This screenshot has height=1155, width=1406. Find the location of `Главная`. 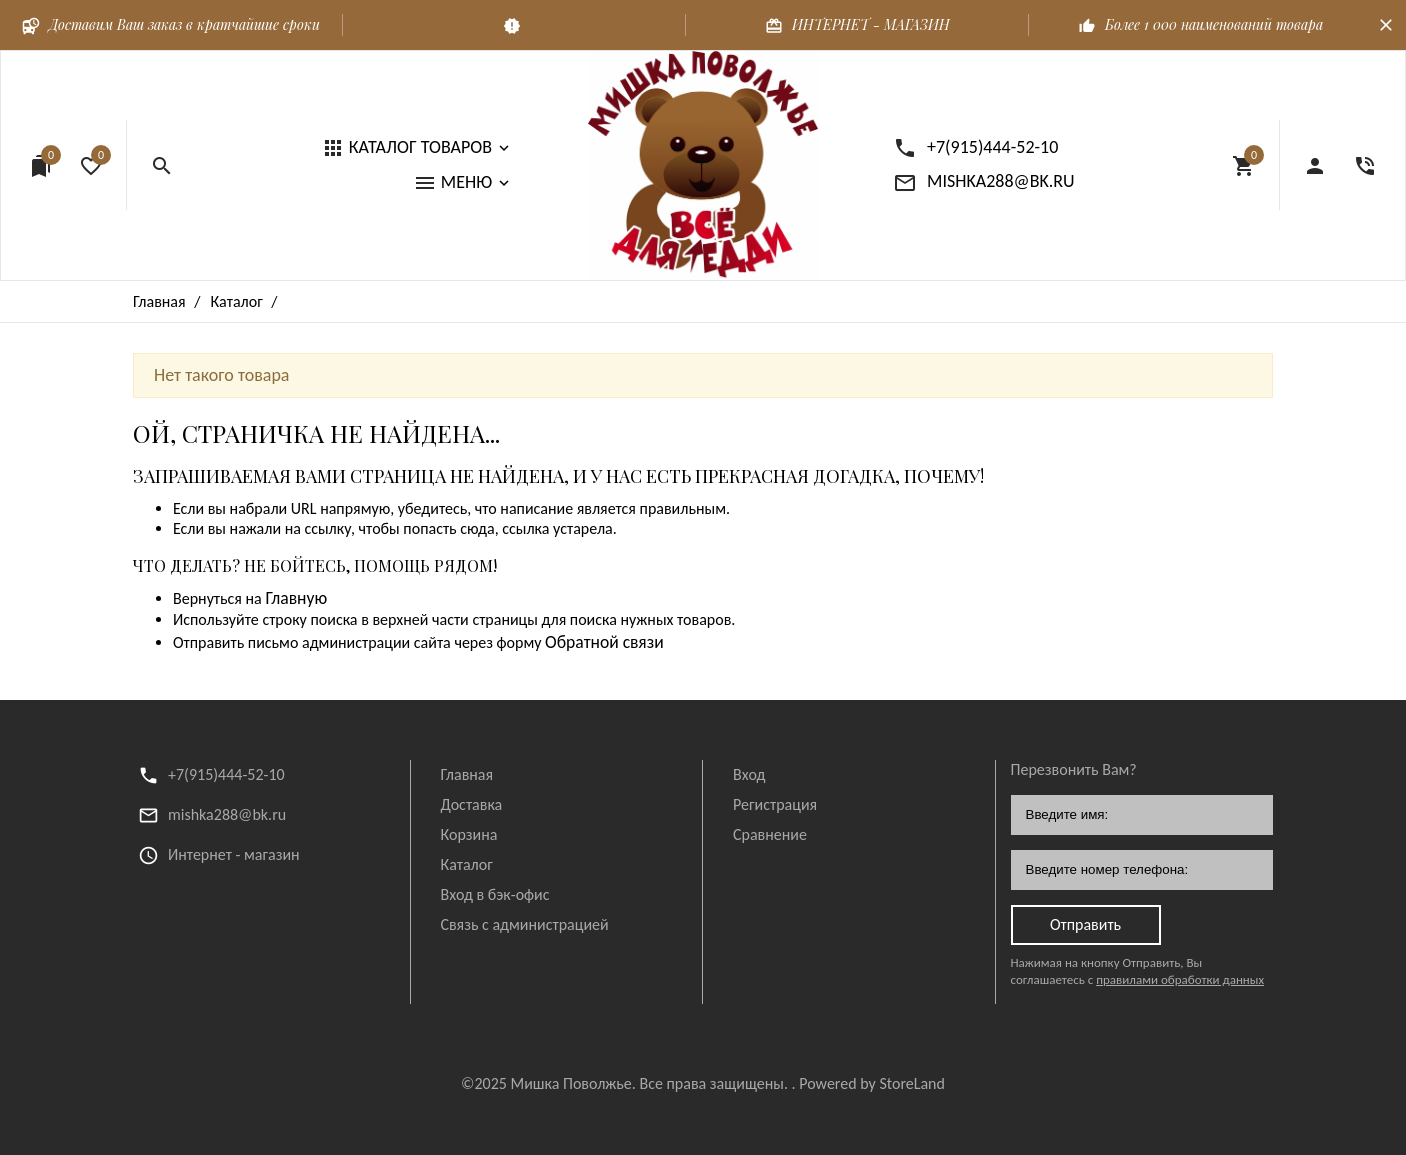

Главная is located at coordinates (467, 774).